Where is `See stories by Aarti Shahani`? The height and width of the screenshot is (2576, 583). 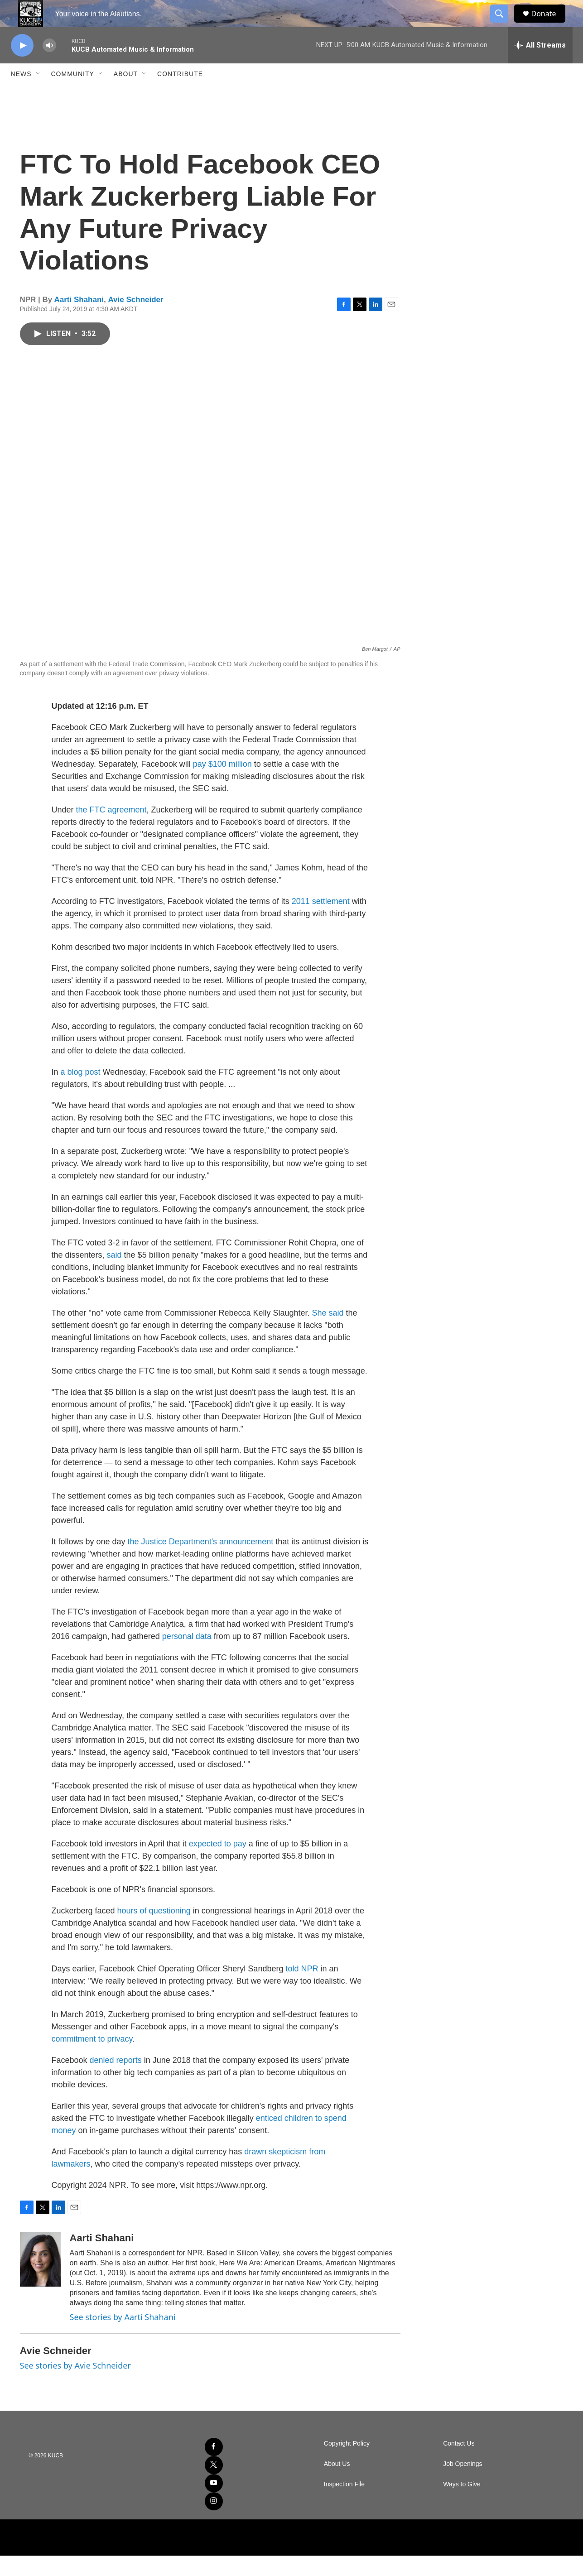 See stories by Aarti Shahani is located at coordinates (123, 2337).